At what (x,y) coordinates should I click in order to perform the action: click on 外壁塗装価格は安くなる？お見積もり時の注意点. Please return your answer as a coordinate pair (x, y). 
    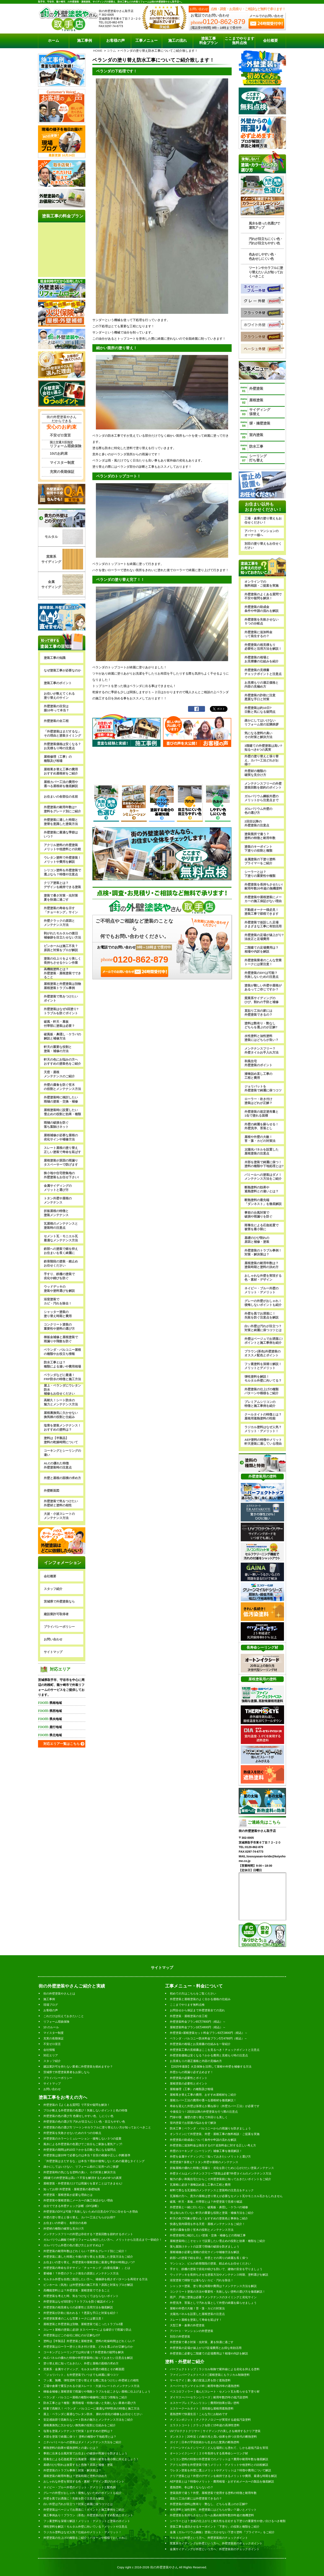
    Looking at the image, I should click on (62, 746).